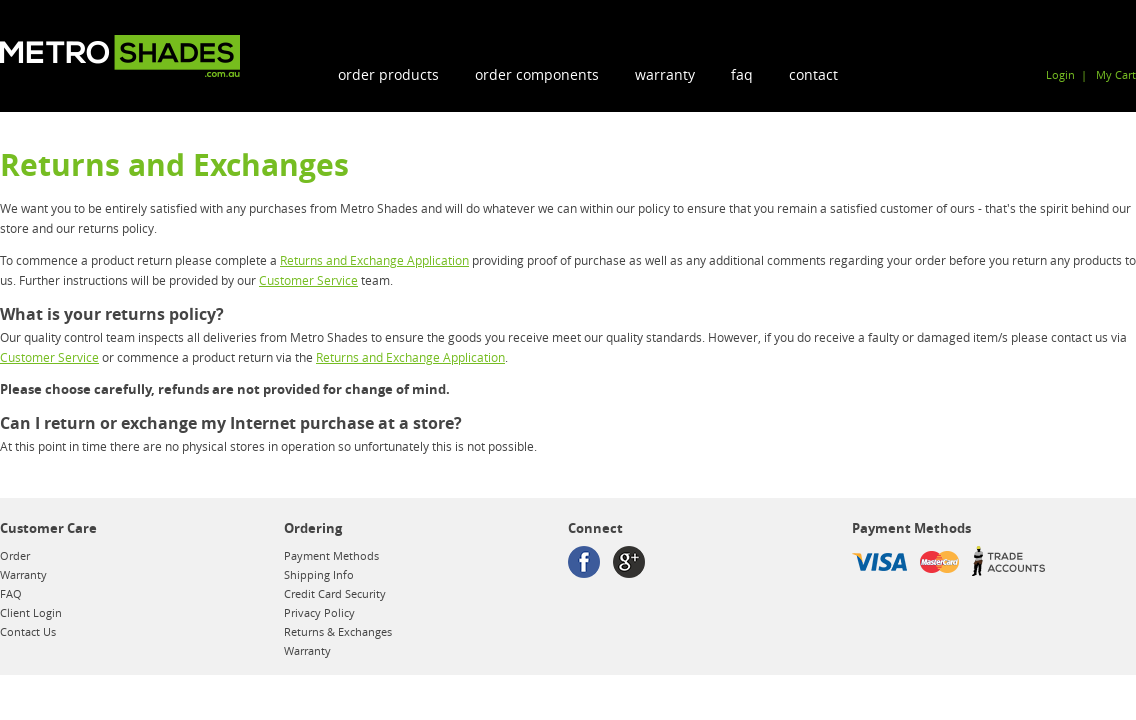 This screenshot has height=720, width=1136. What do you see at coordinates (813, 74) in the screenshot?
I see `Contact` at bounding box center [813, 74].